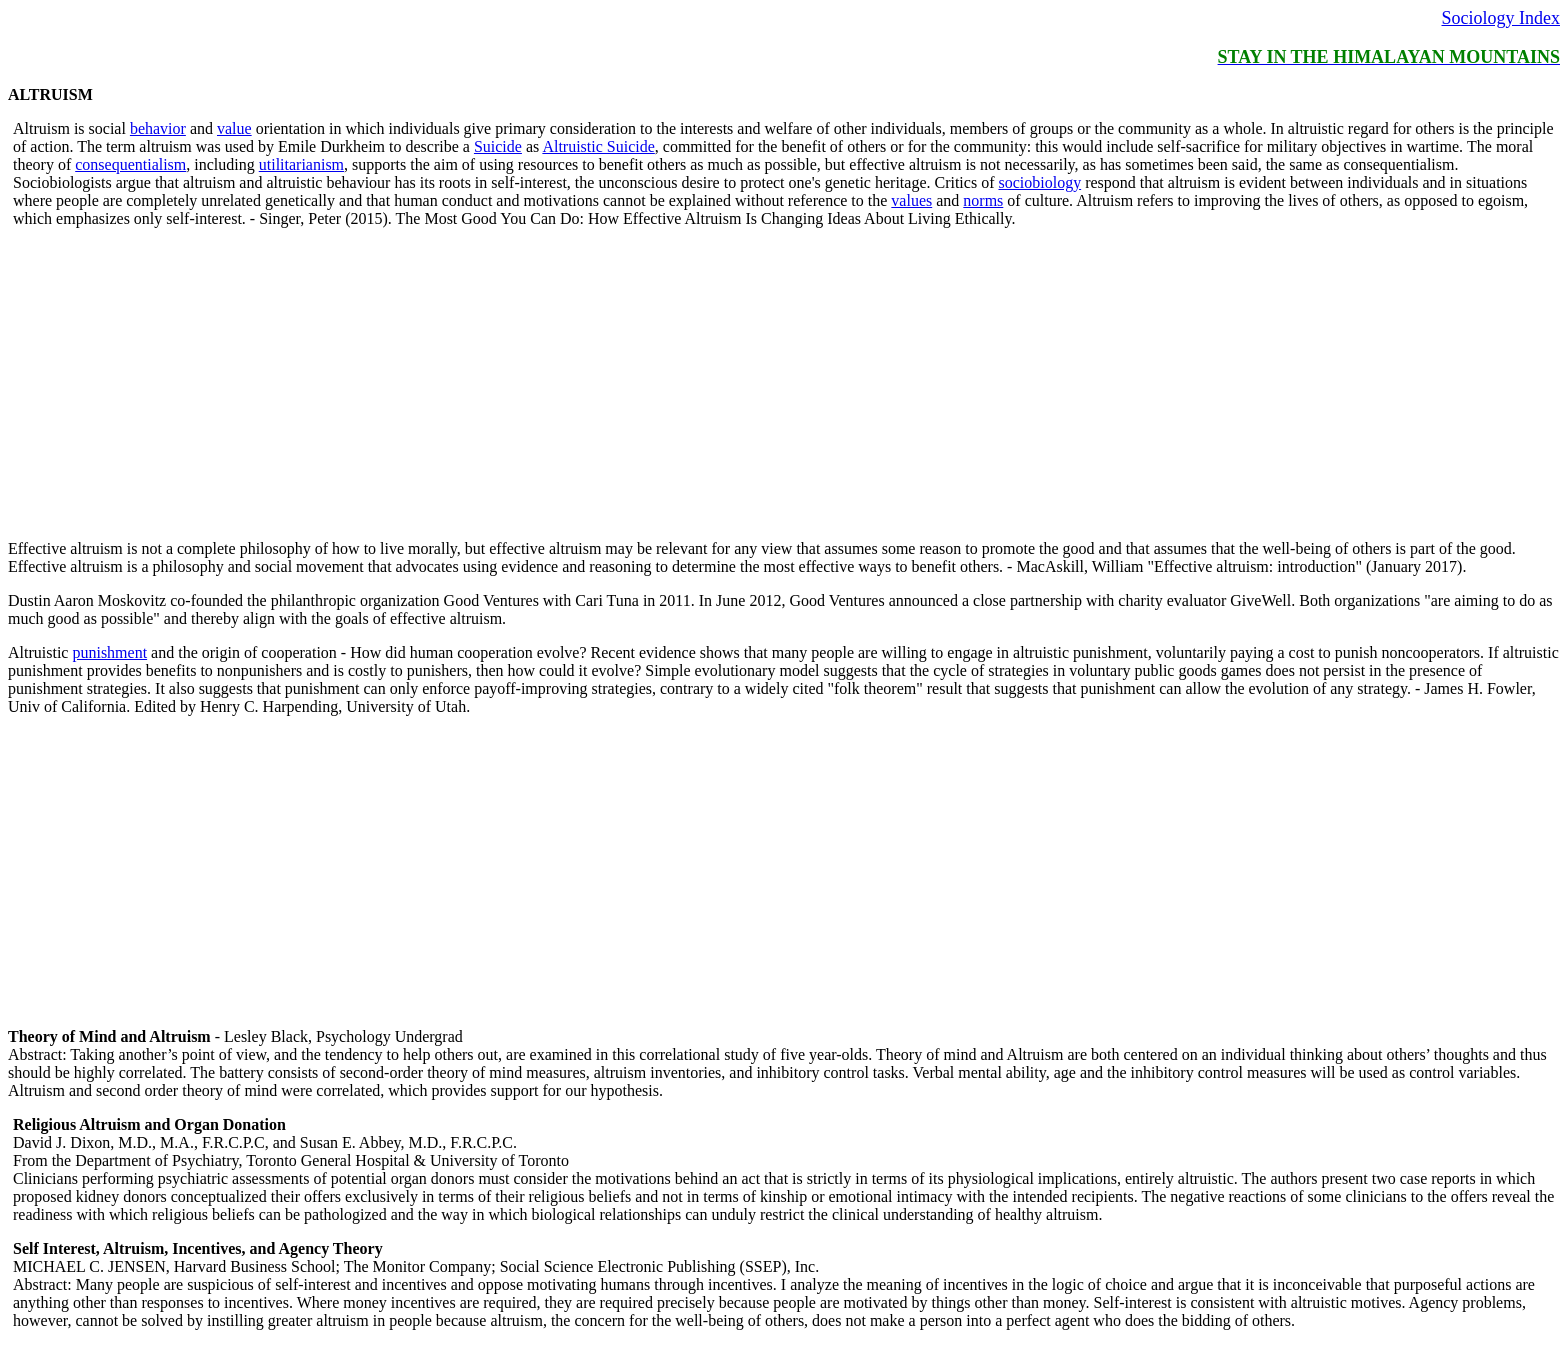 This screenshot has height=1346, width=1568. I want to click on Sociology Index, so click(1501, 18).